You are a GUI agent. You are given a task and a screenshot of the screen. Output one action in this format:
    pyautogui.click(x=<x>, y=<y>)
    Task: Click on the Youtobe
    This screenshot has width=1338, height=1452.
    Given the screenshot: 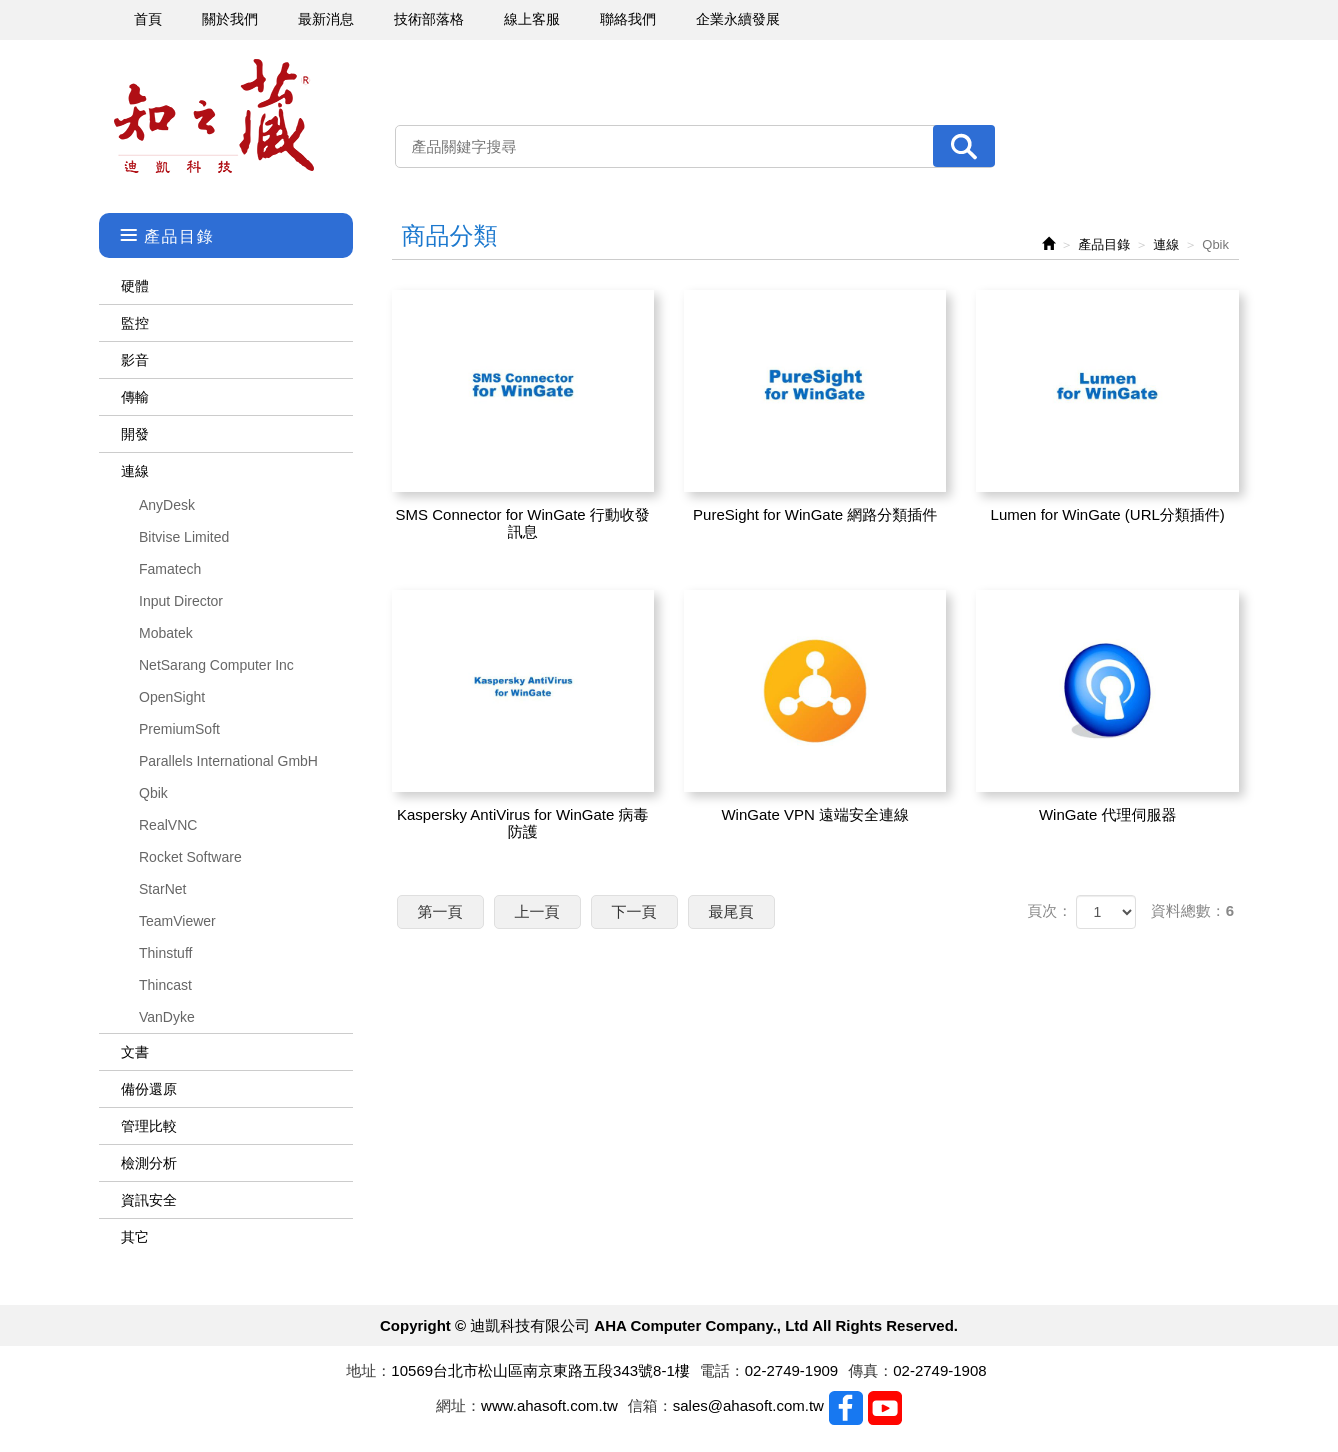 What is the action you would take?
    pyautogui.click(x=885, y=1408)
    